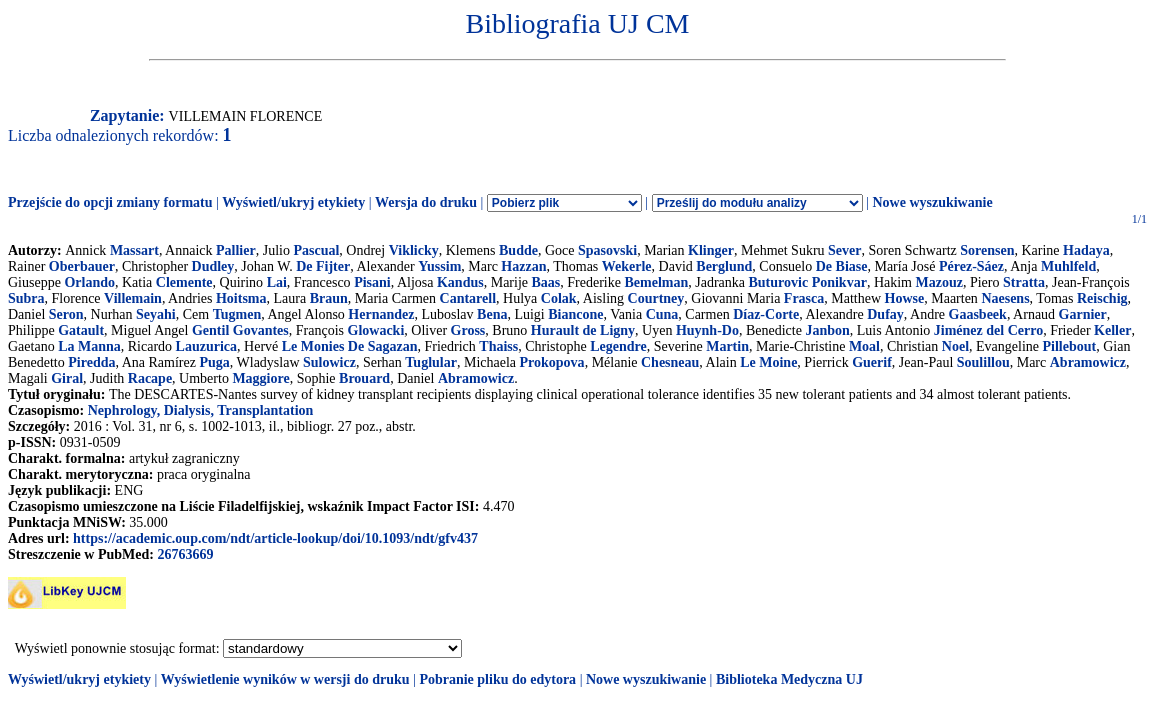  What do you see at coordinates (81, 330) in the screenshot?
I see `Gatault` at bounding box center [81, 330].